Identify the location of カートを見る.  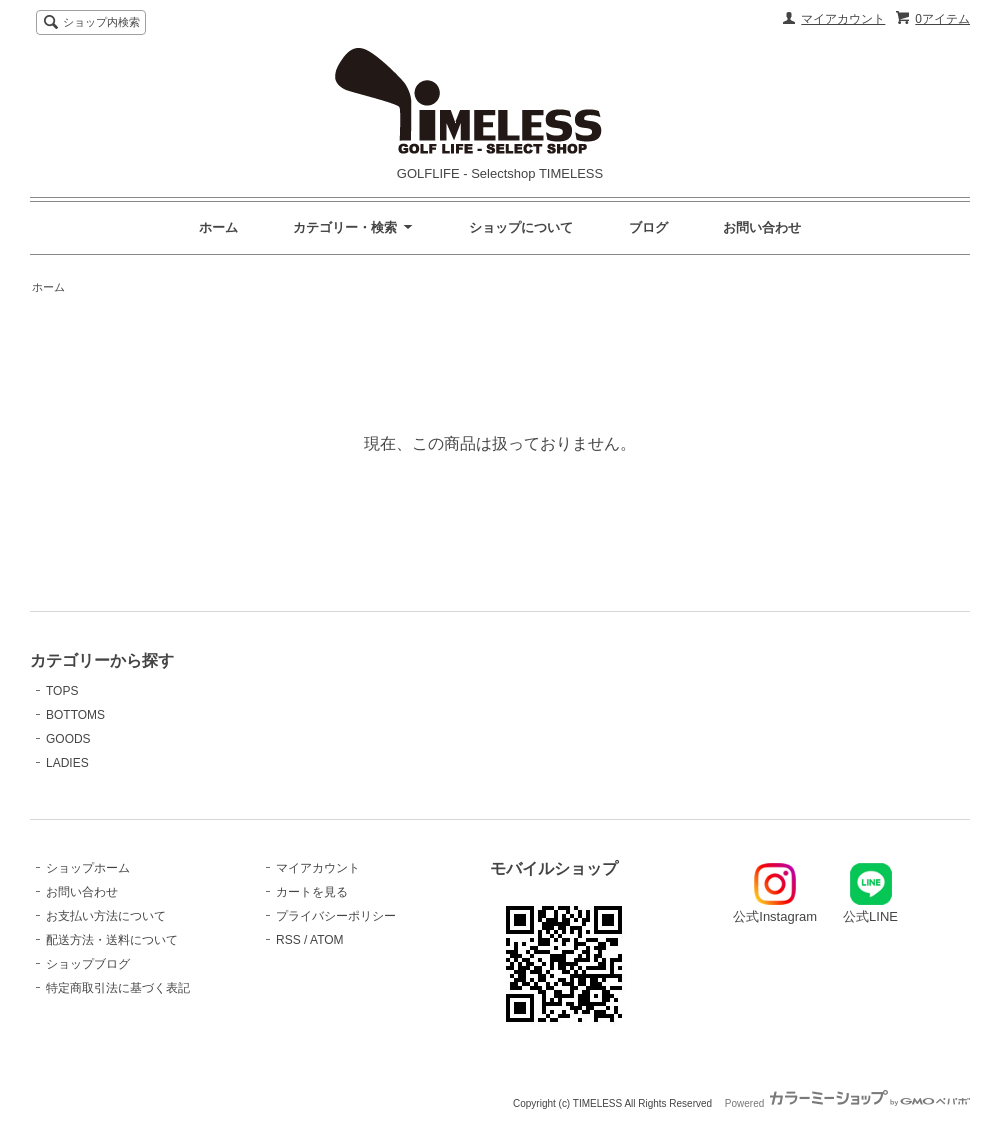
(312, 892).